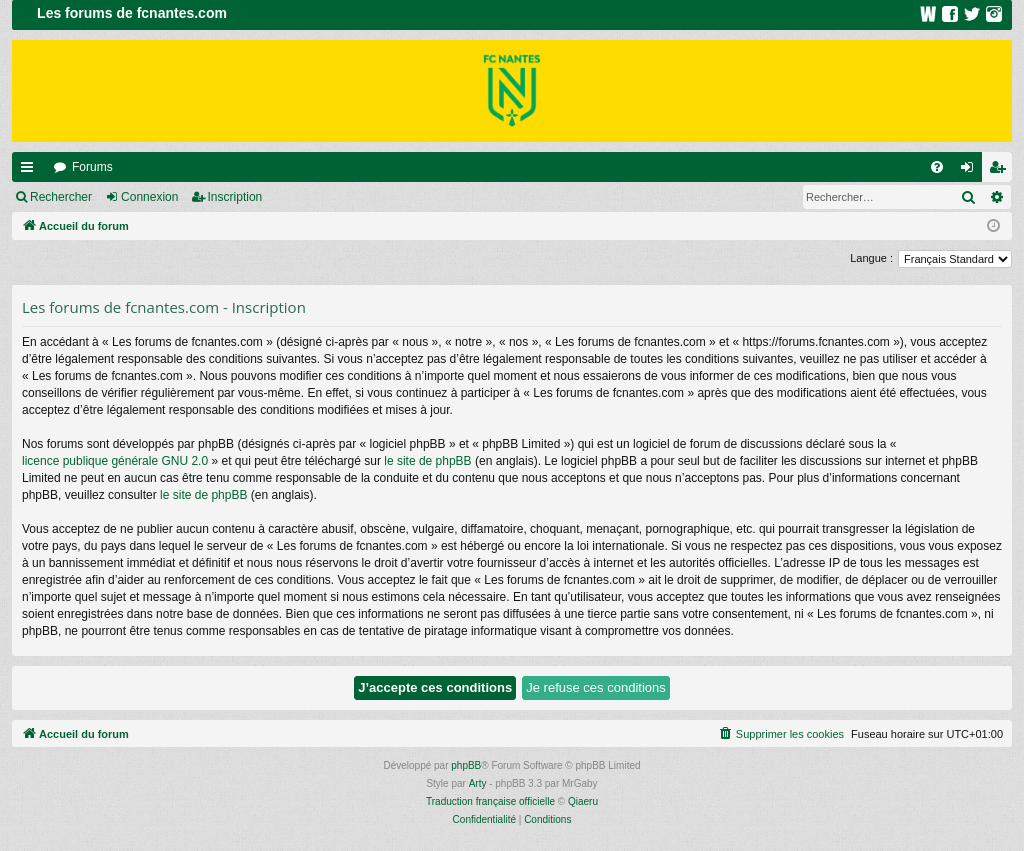  What do you see at coordinates (871, 258) in the screenshot?
I see `Langue :` at bounding box center [871, 258].